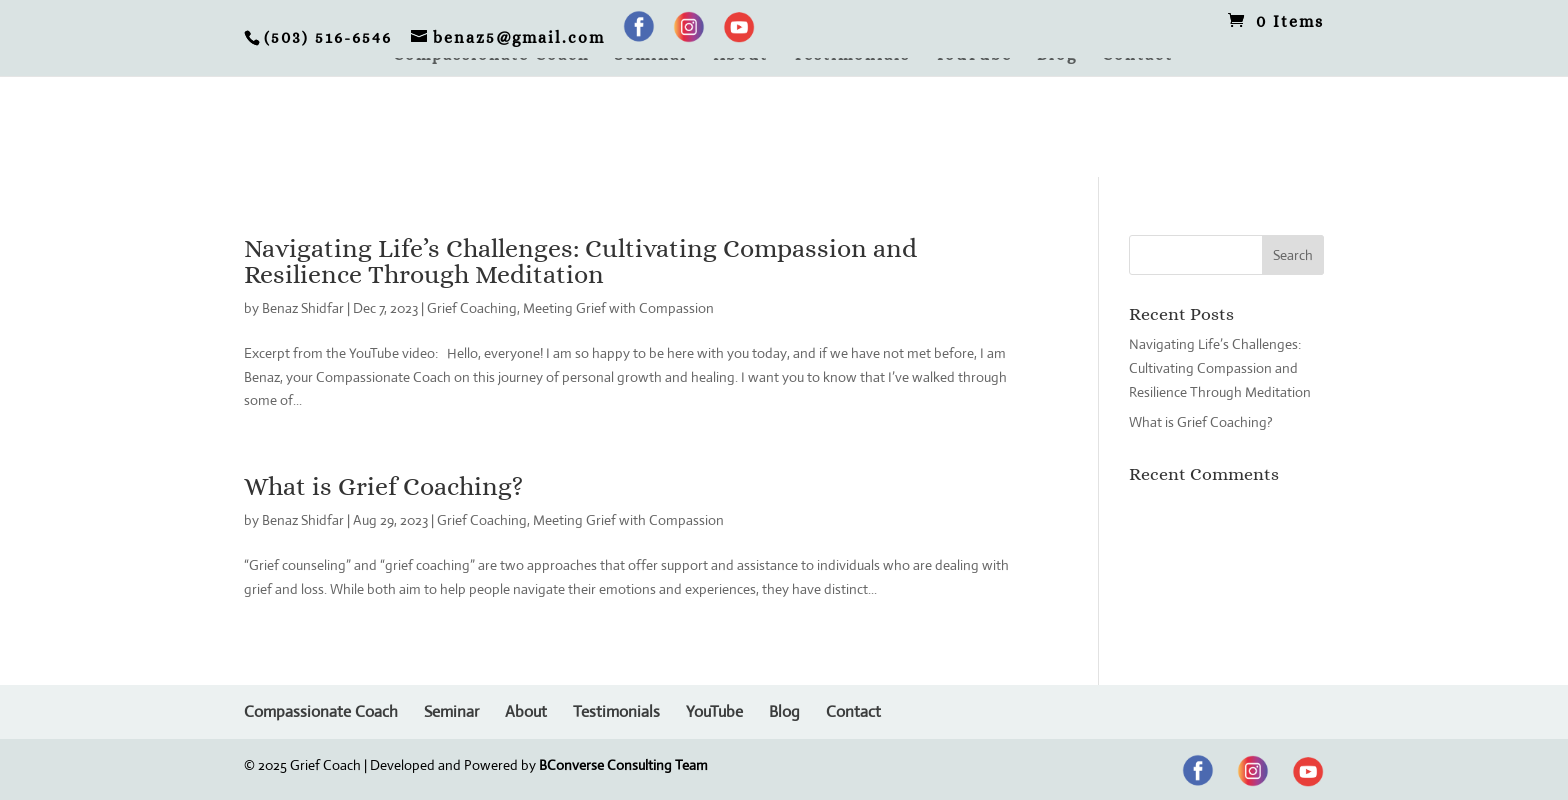 This screenshot has height=800, width=1568. What do you see at coordinates (472, 308) in the screenshot?
I see `Grief Coaching` at bounding box center [472, 308].